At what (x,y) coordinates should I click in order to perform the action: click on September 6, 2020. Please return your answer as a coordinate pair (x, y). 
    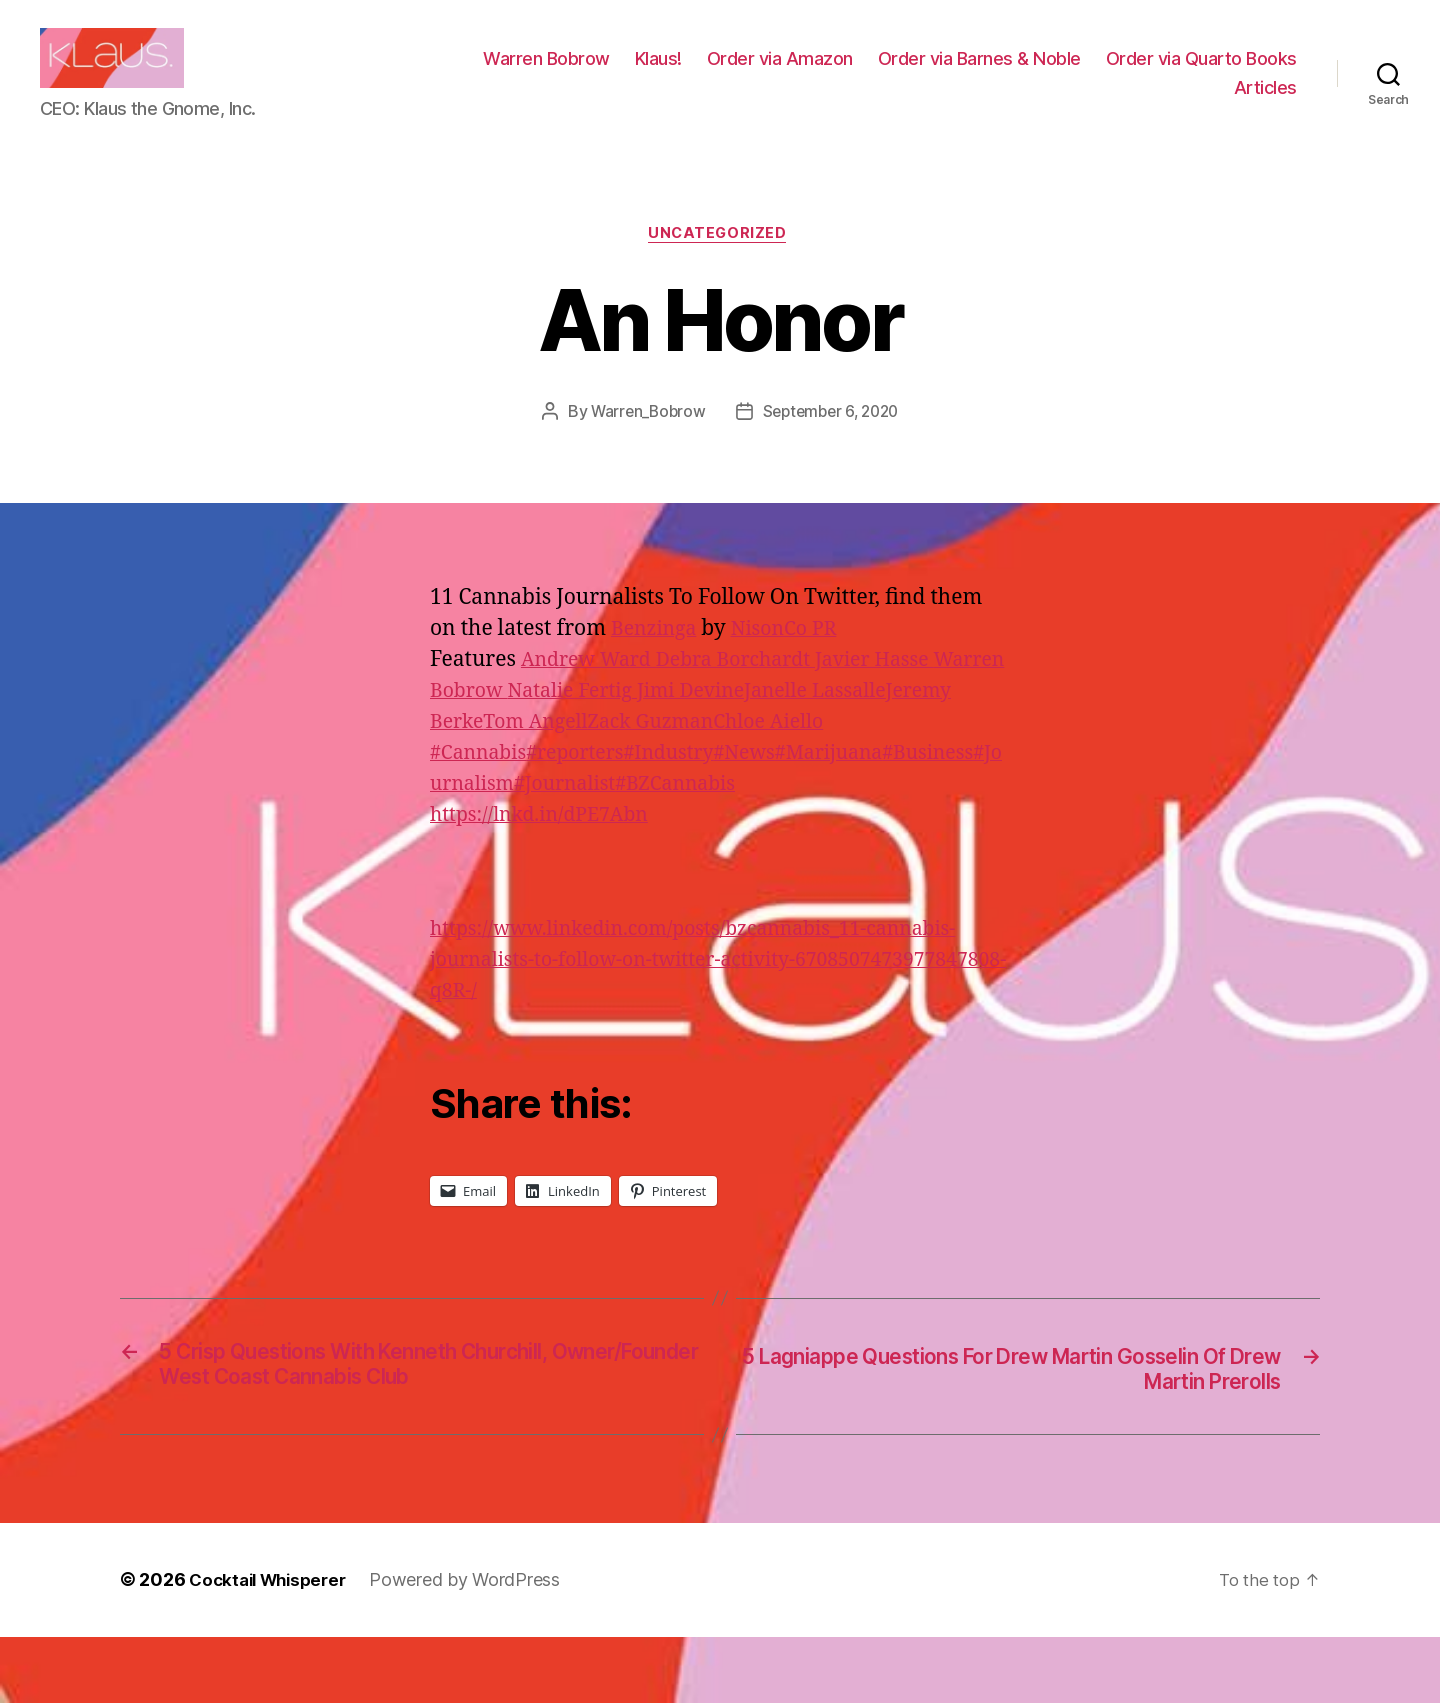
    Looking at the image, I should click on (832, 444).